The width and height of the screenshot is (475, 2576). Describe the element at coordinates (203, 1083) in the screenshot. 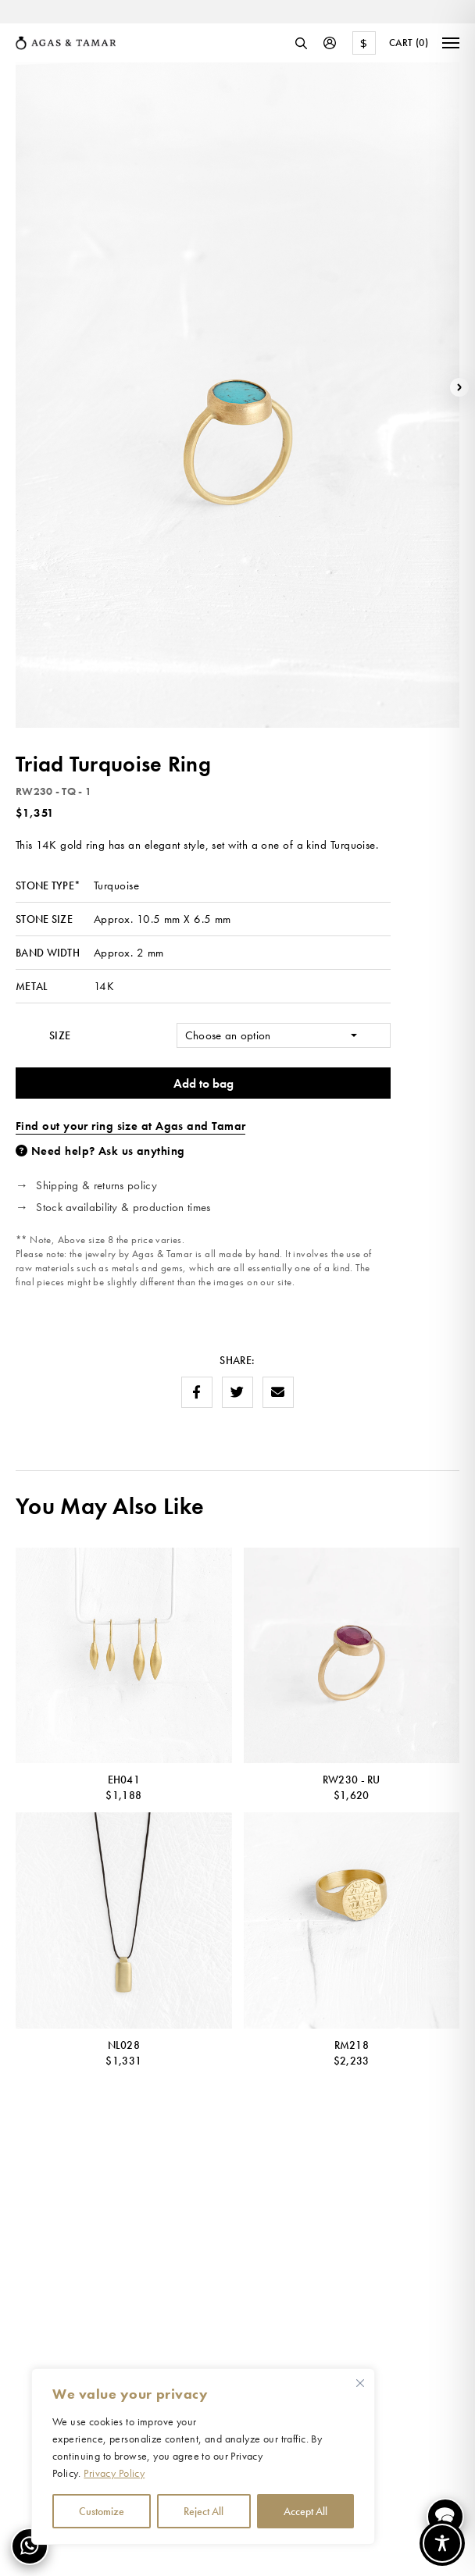

I see `Add to bag` at that location.